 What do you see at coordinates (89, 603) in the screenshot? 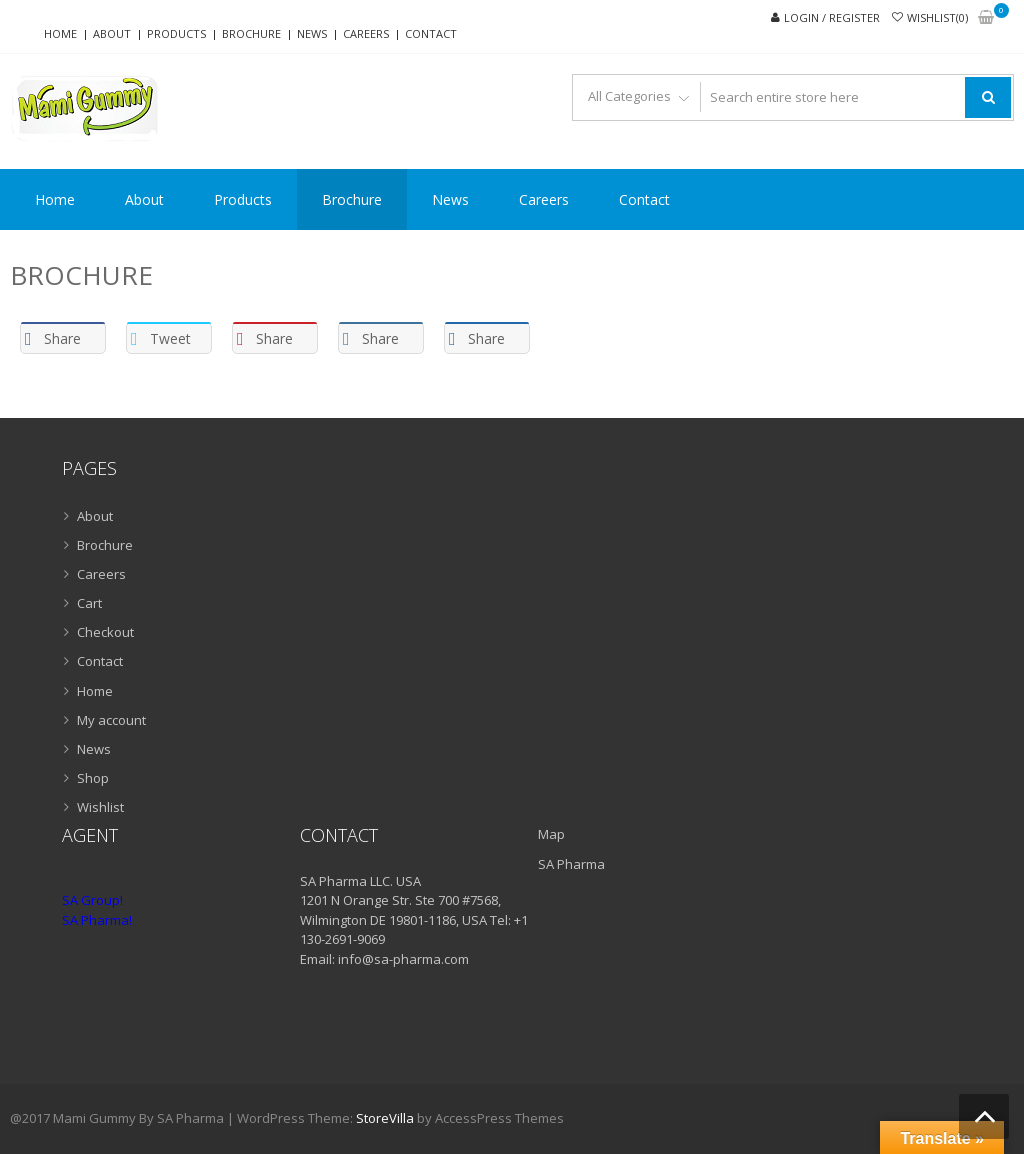
I see `Cart` at bounding box center [89, 603].